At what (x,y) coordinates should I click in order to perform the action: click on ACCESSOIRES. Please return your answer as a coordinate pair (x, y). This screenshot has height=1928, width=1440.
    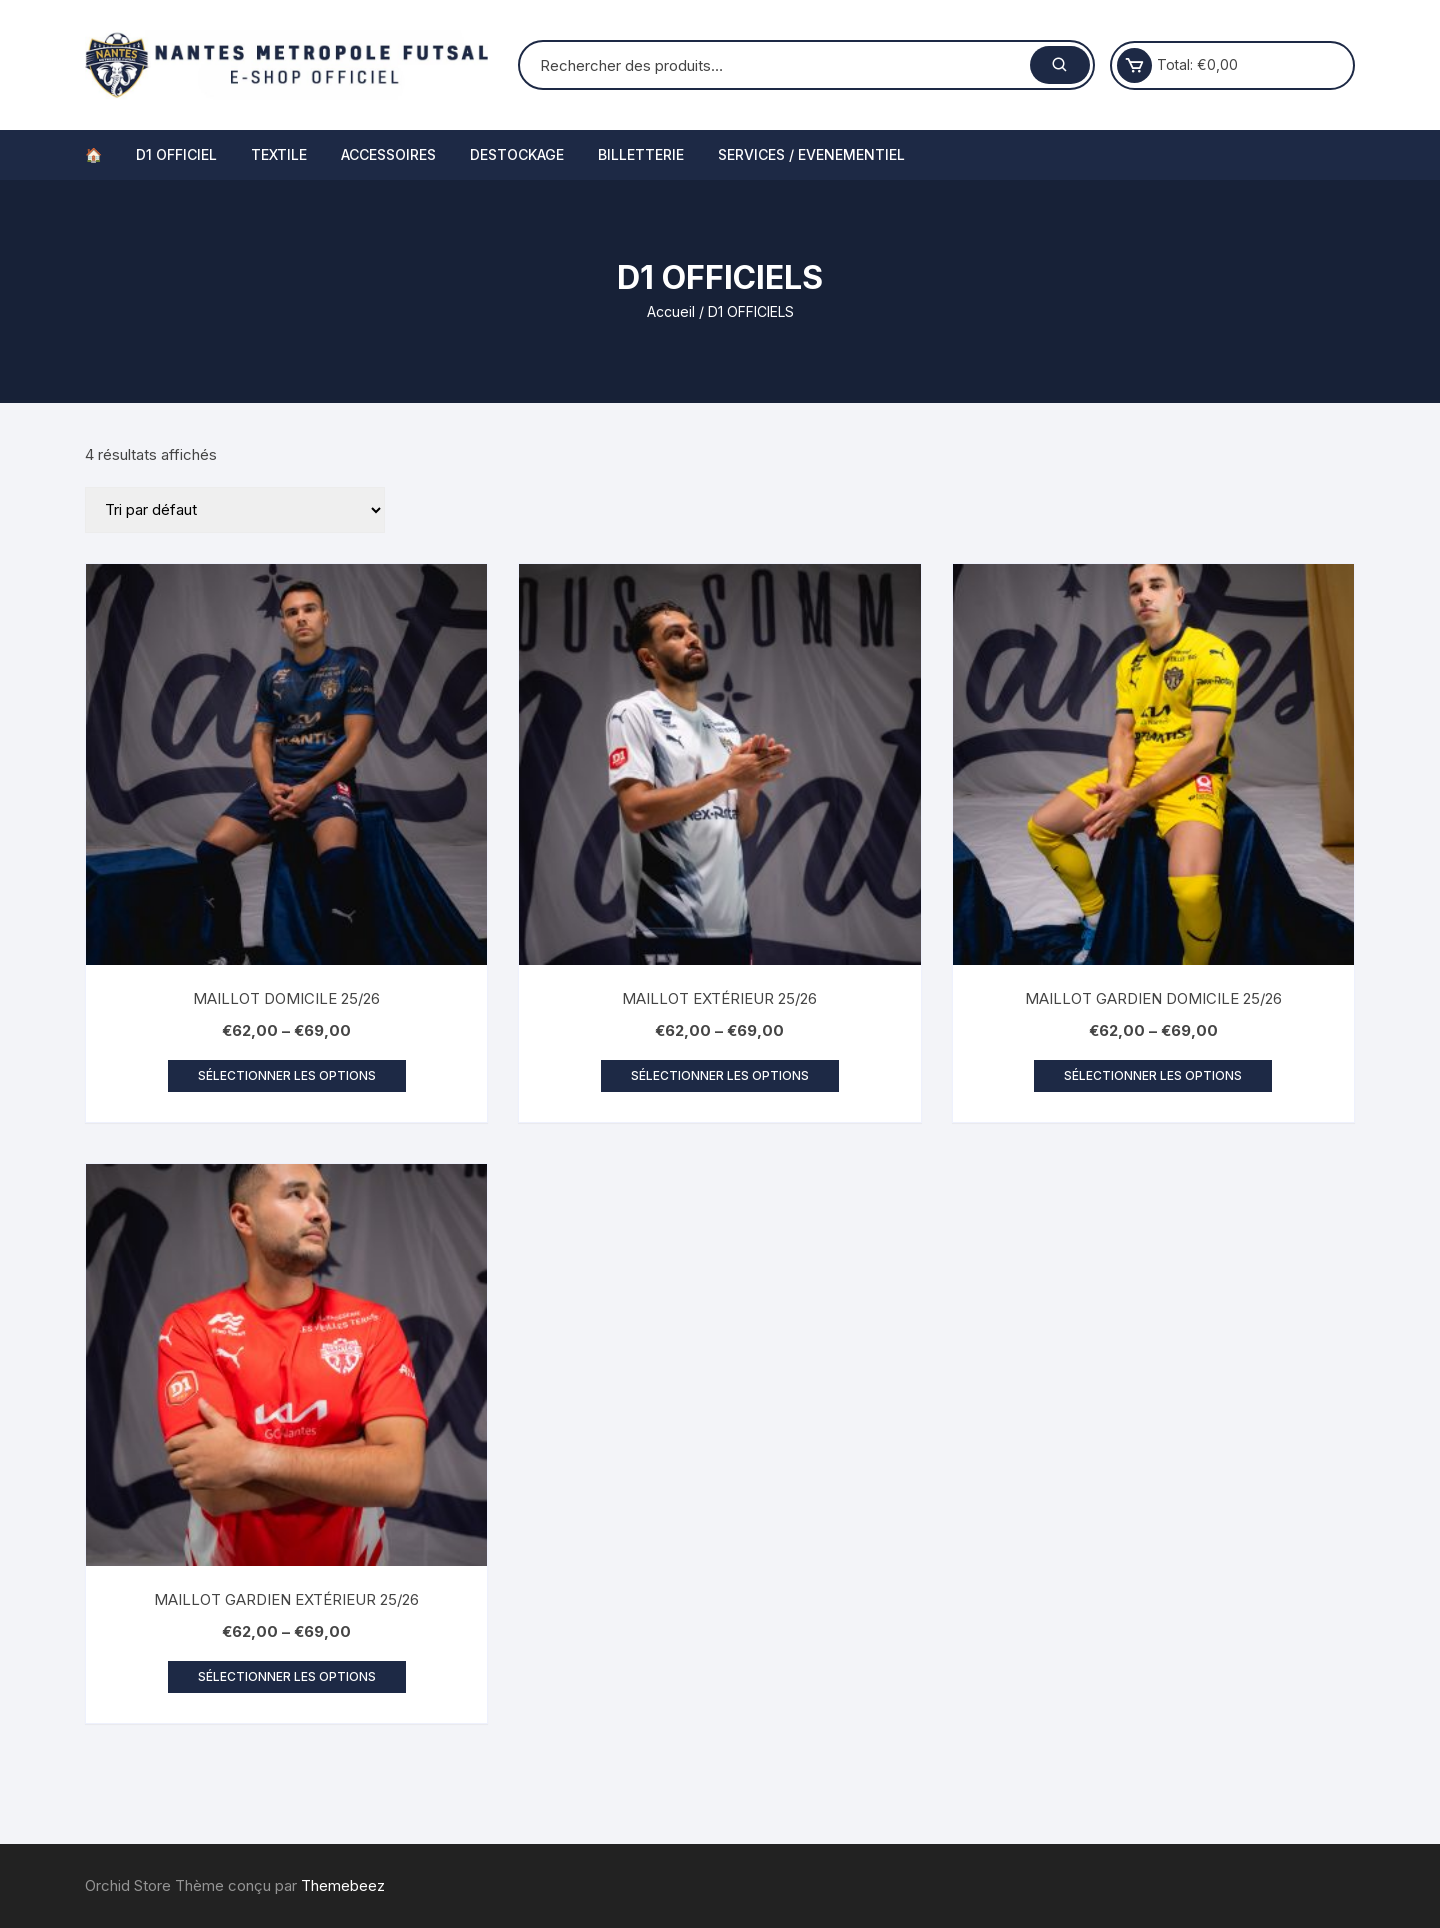
    Looking at the image, I should click on (388, 154).